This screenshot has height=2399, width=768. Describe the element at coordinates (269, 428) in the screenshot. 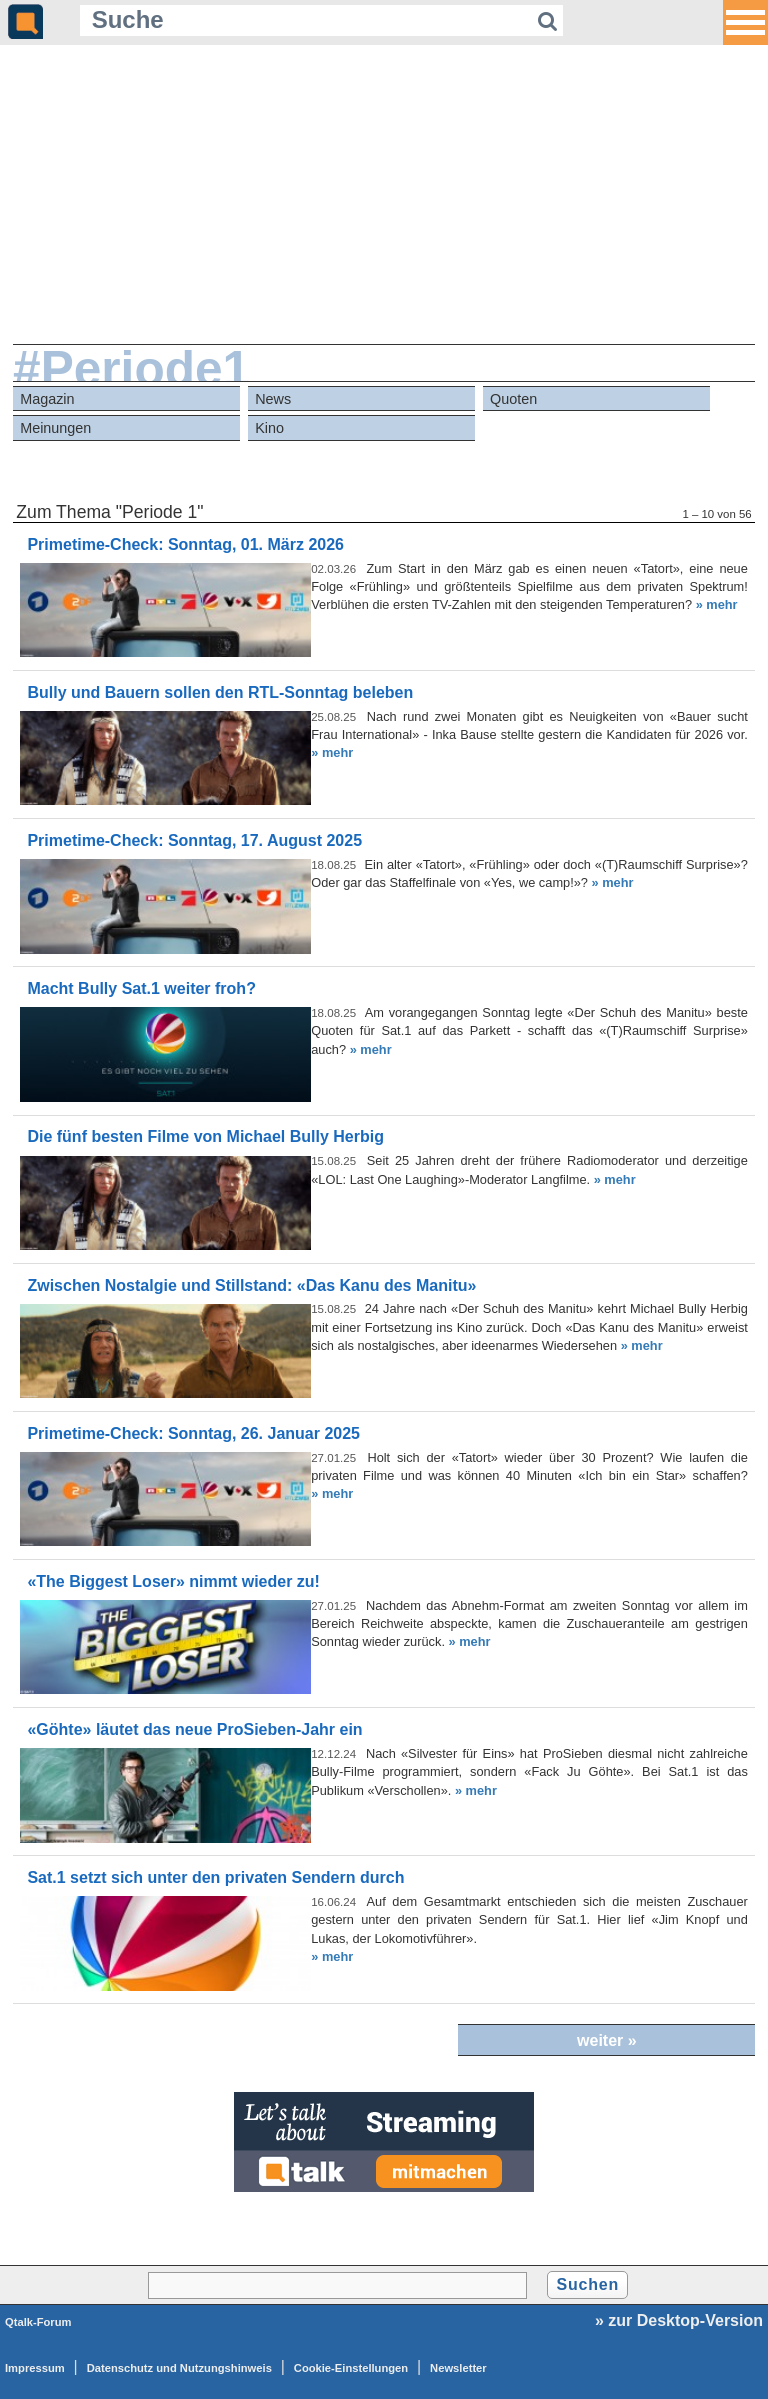

I see `Kino` at that location.